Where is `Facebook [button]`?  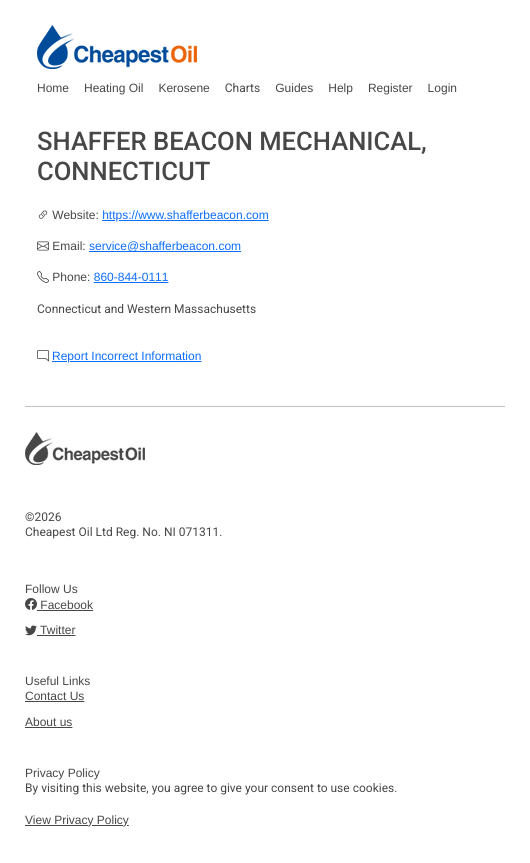 Facebook [button] is located at coordinates (59, 605).